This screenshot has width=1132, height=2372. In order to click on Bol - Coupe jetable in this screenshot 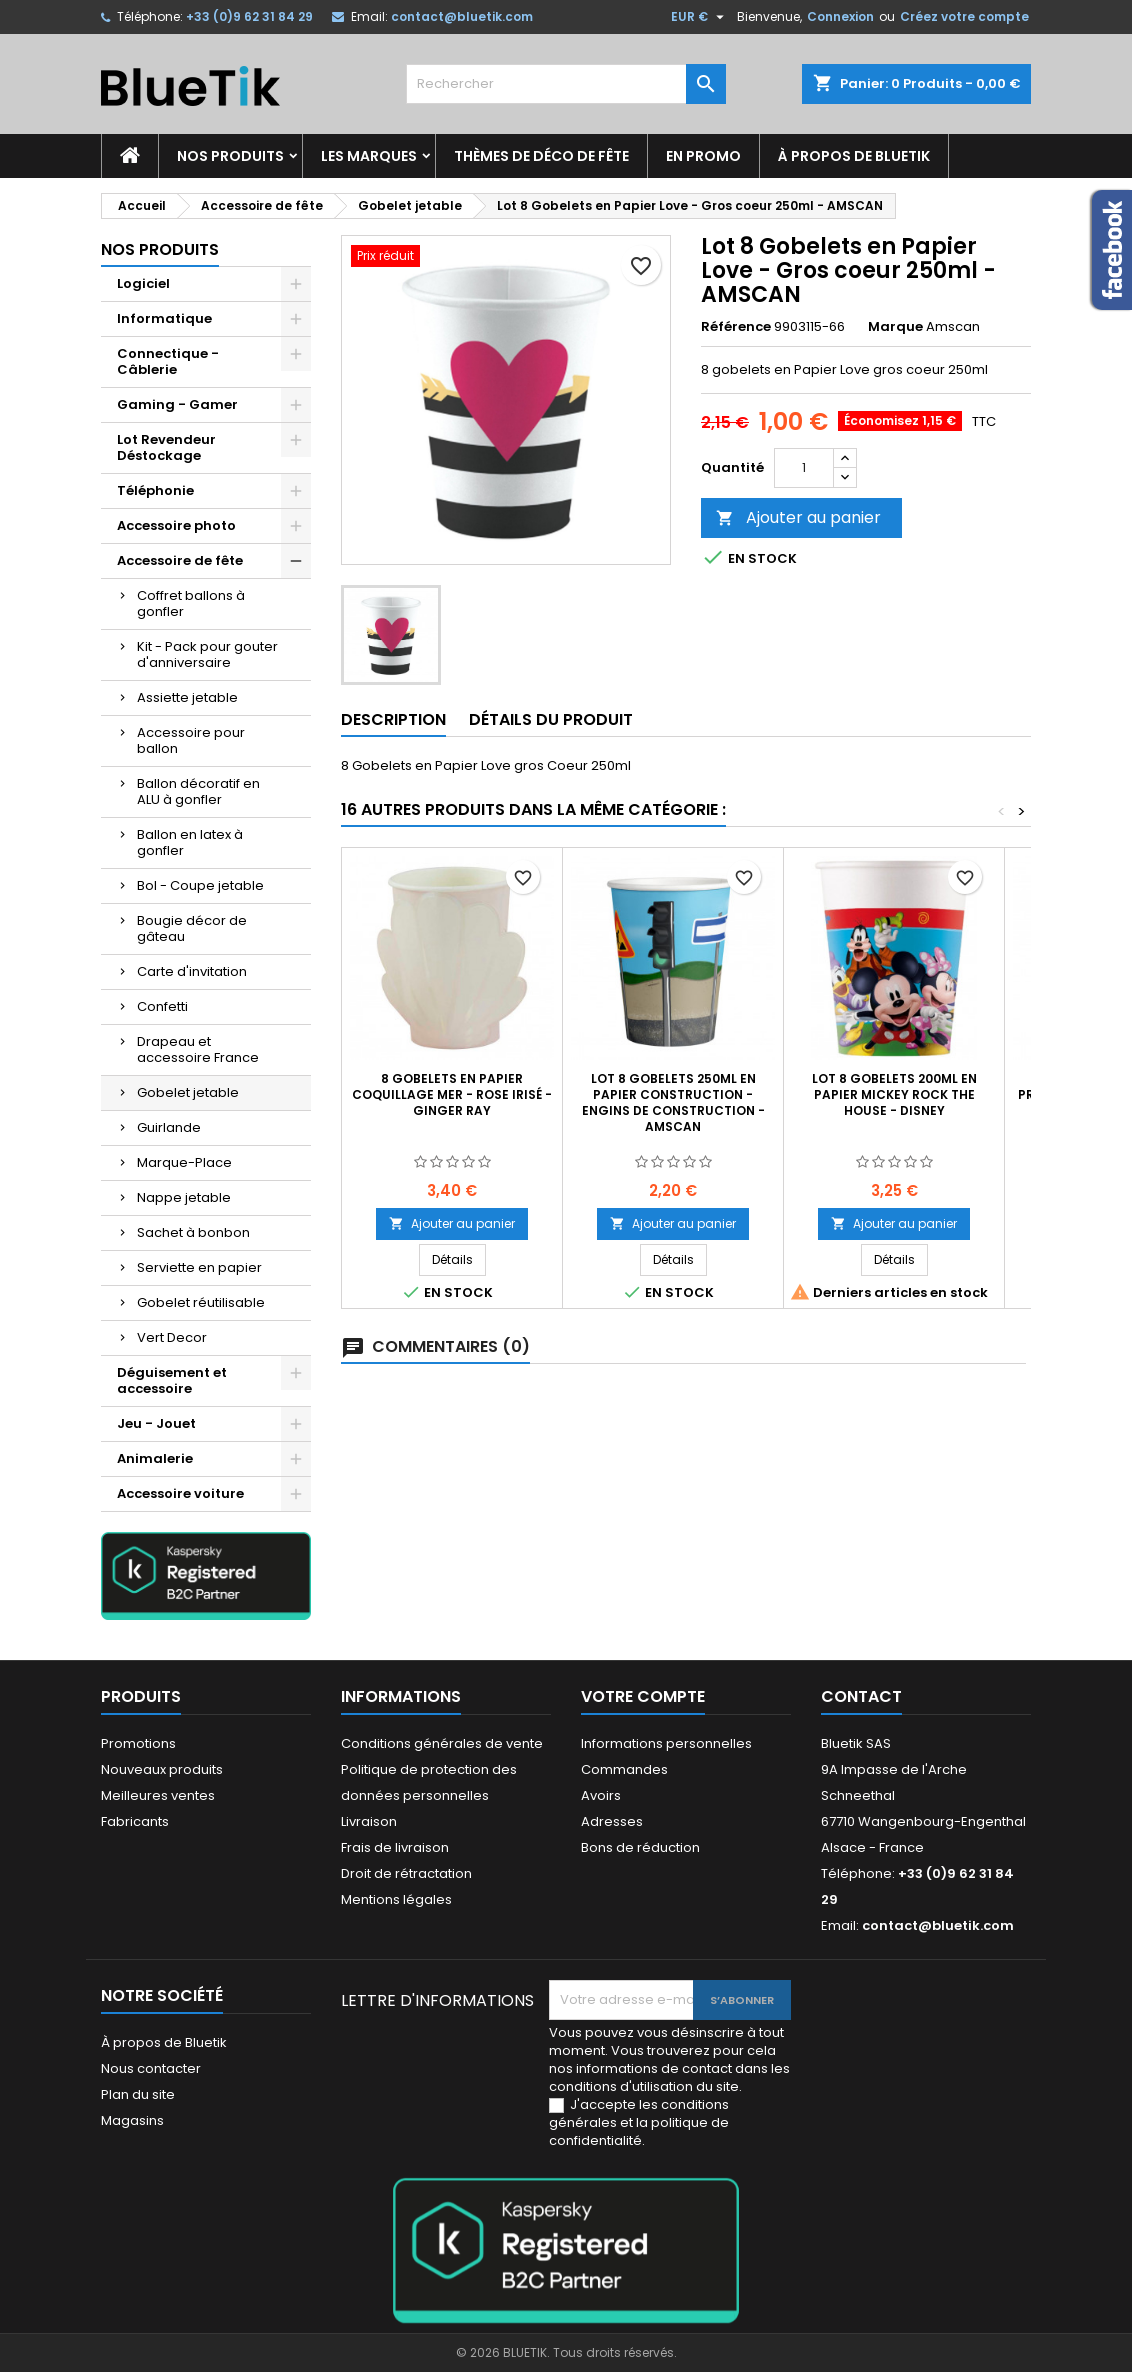, I will do `click(200, 885)`.